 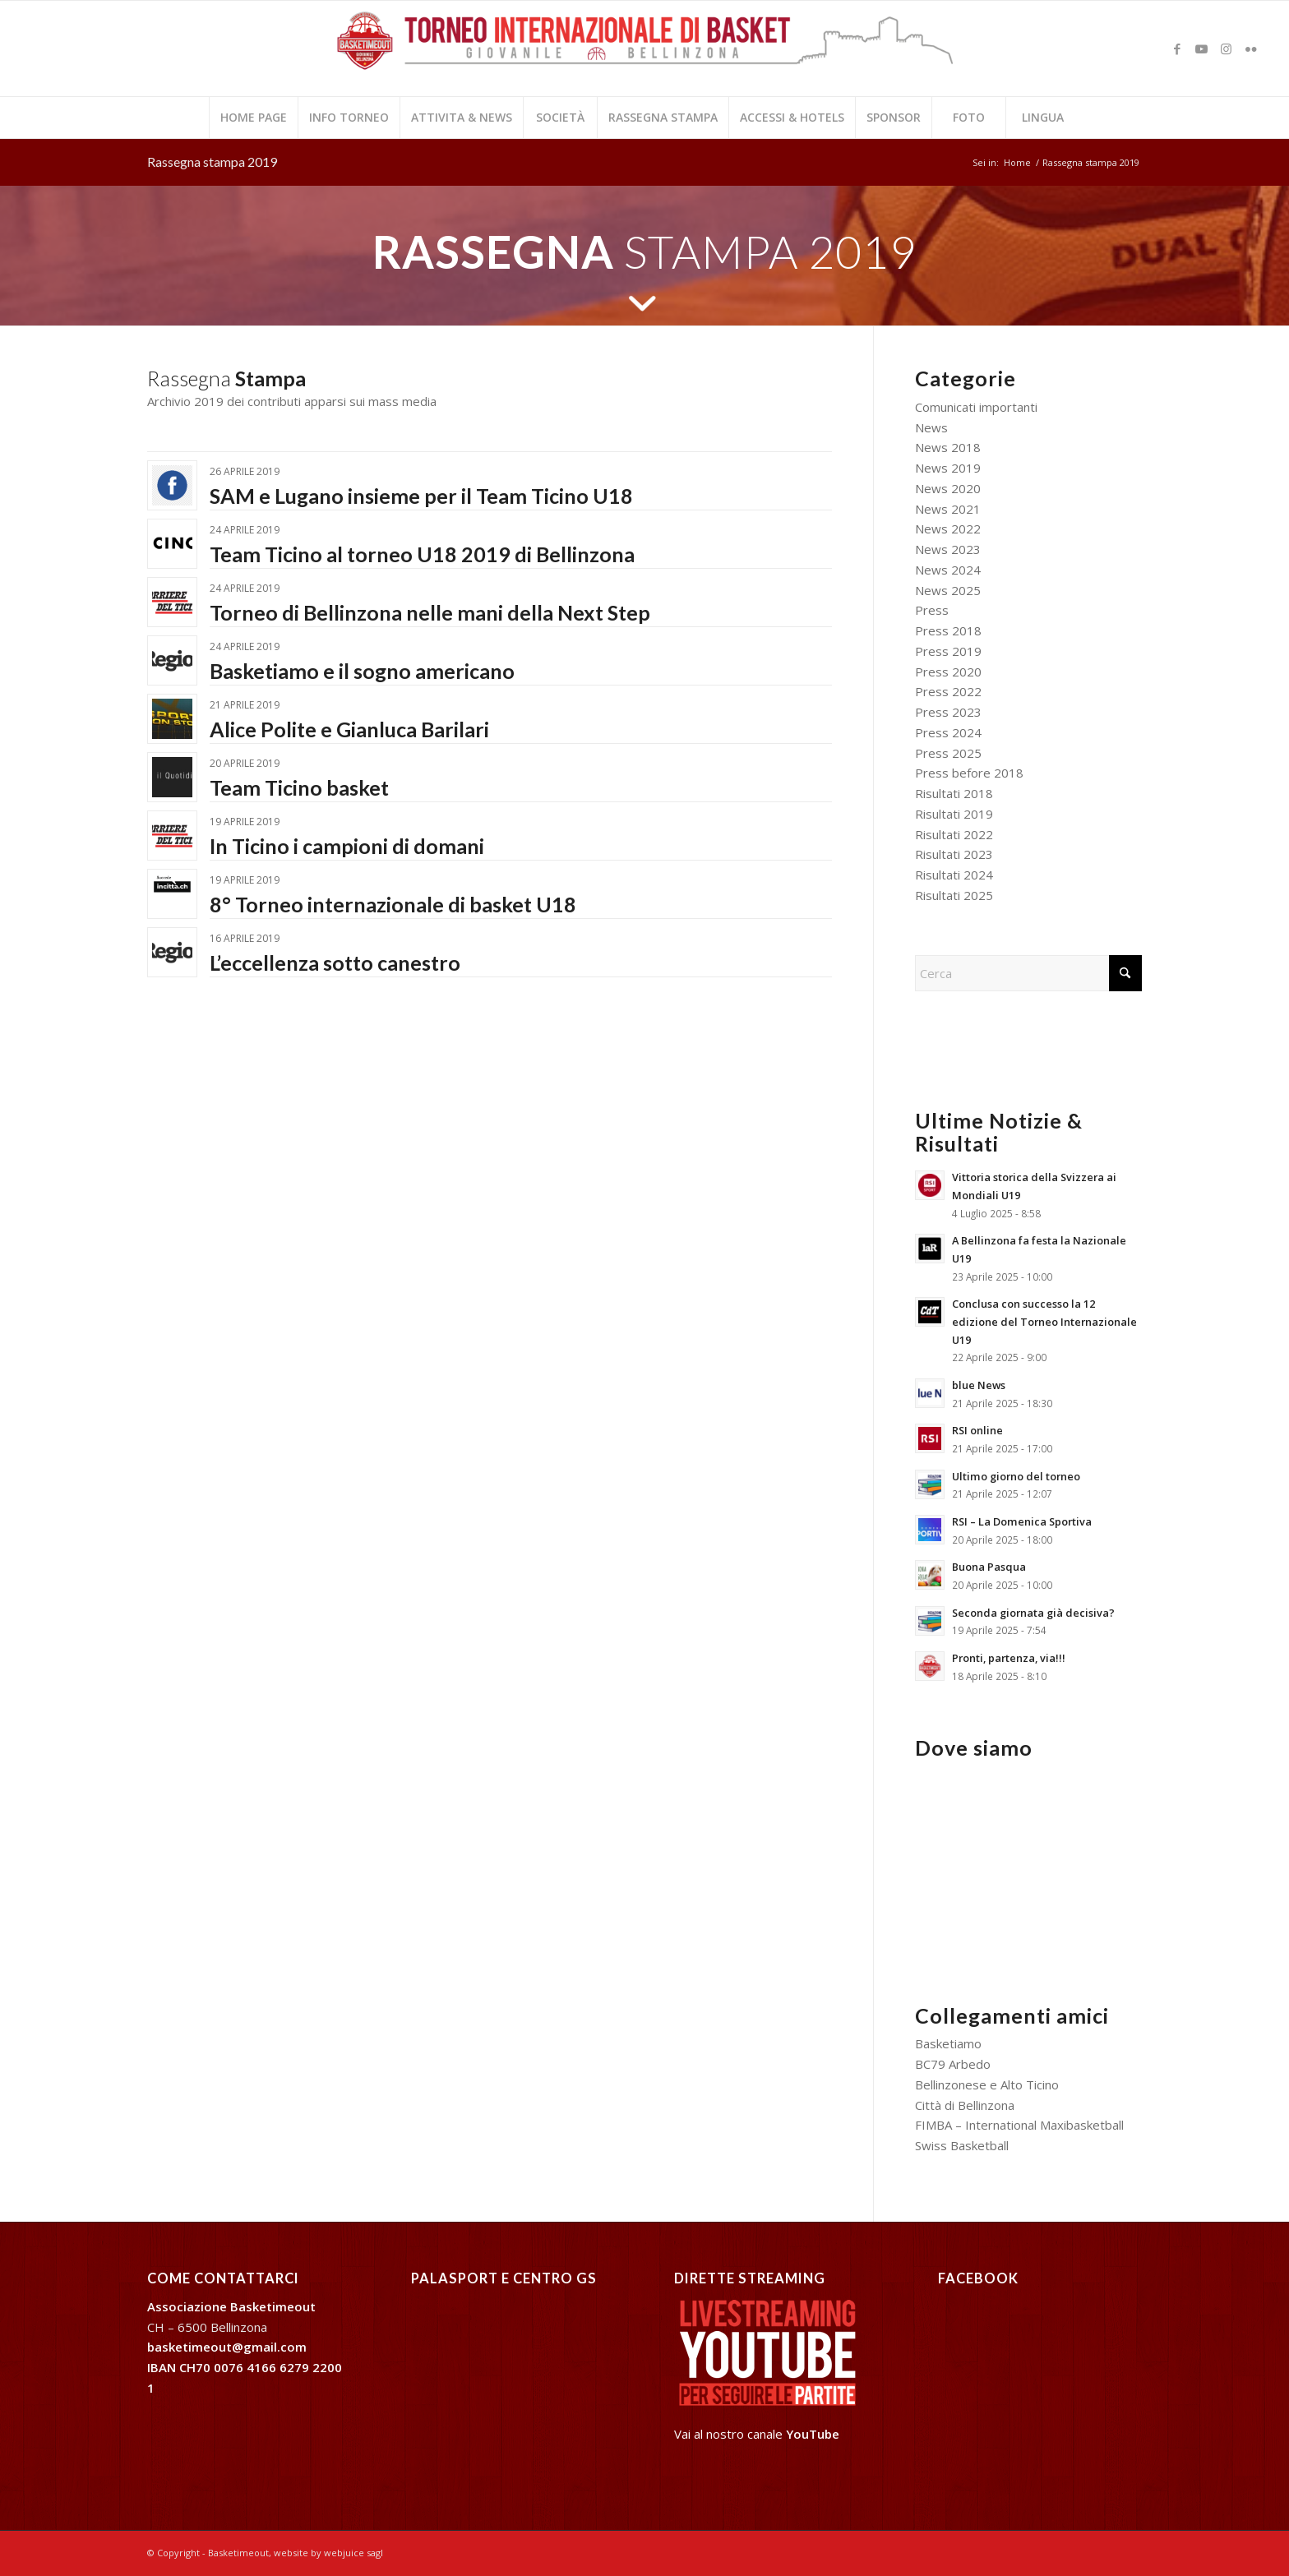 What do you see at coordinates (954, 874) in the screenshot?
I see `Risultati 2024` at bounding box center [954, 874].